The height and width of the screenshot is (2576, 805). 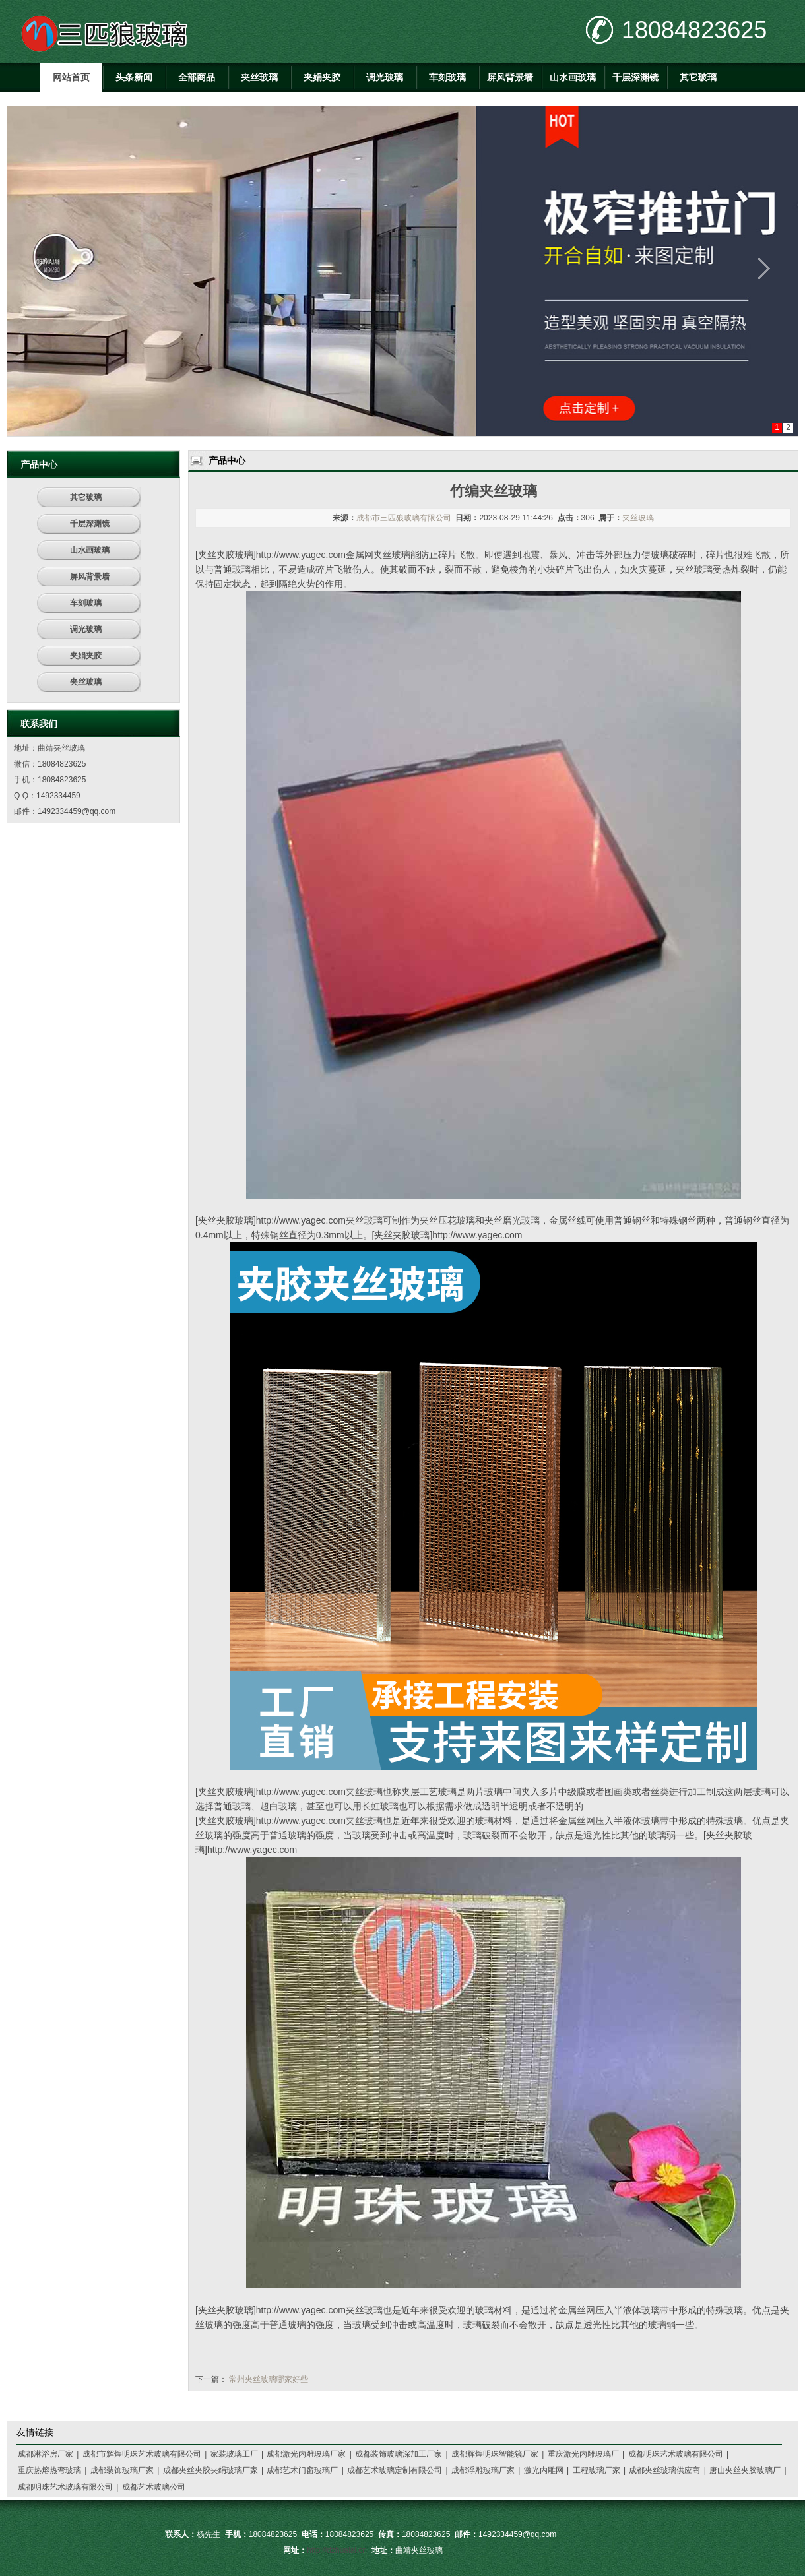 I want to click on 成都艺术玻璃公司, so click(x=153, y=2487).